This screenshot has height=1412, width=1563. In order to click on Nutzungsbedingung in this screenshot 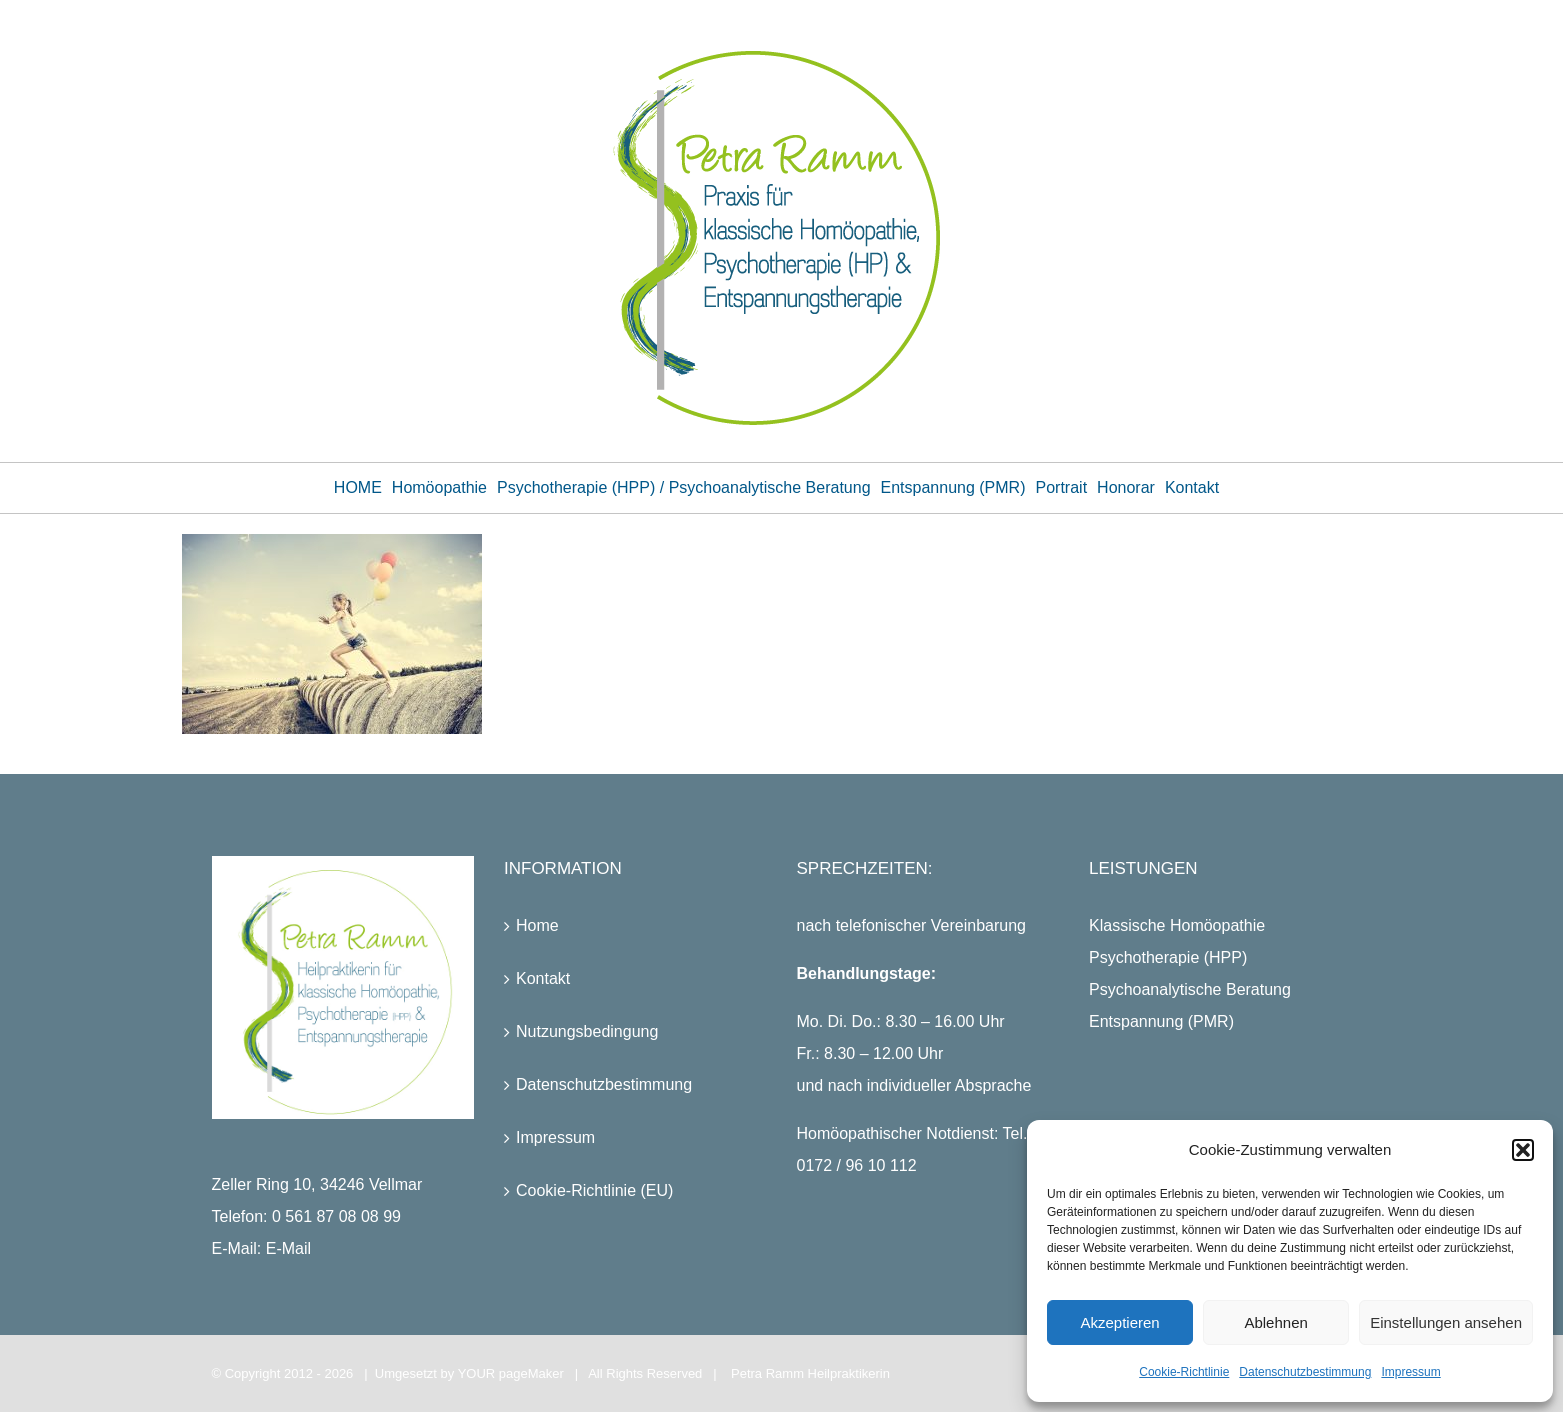, I will do `click(587, 1031)`.